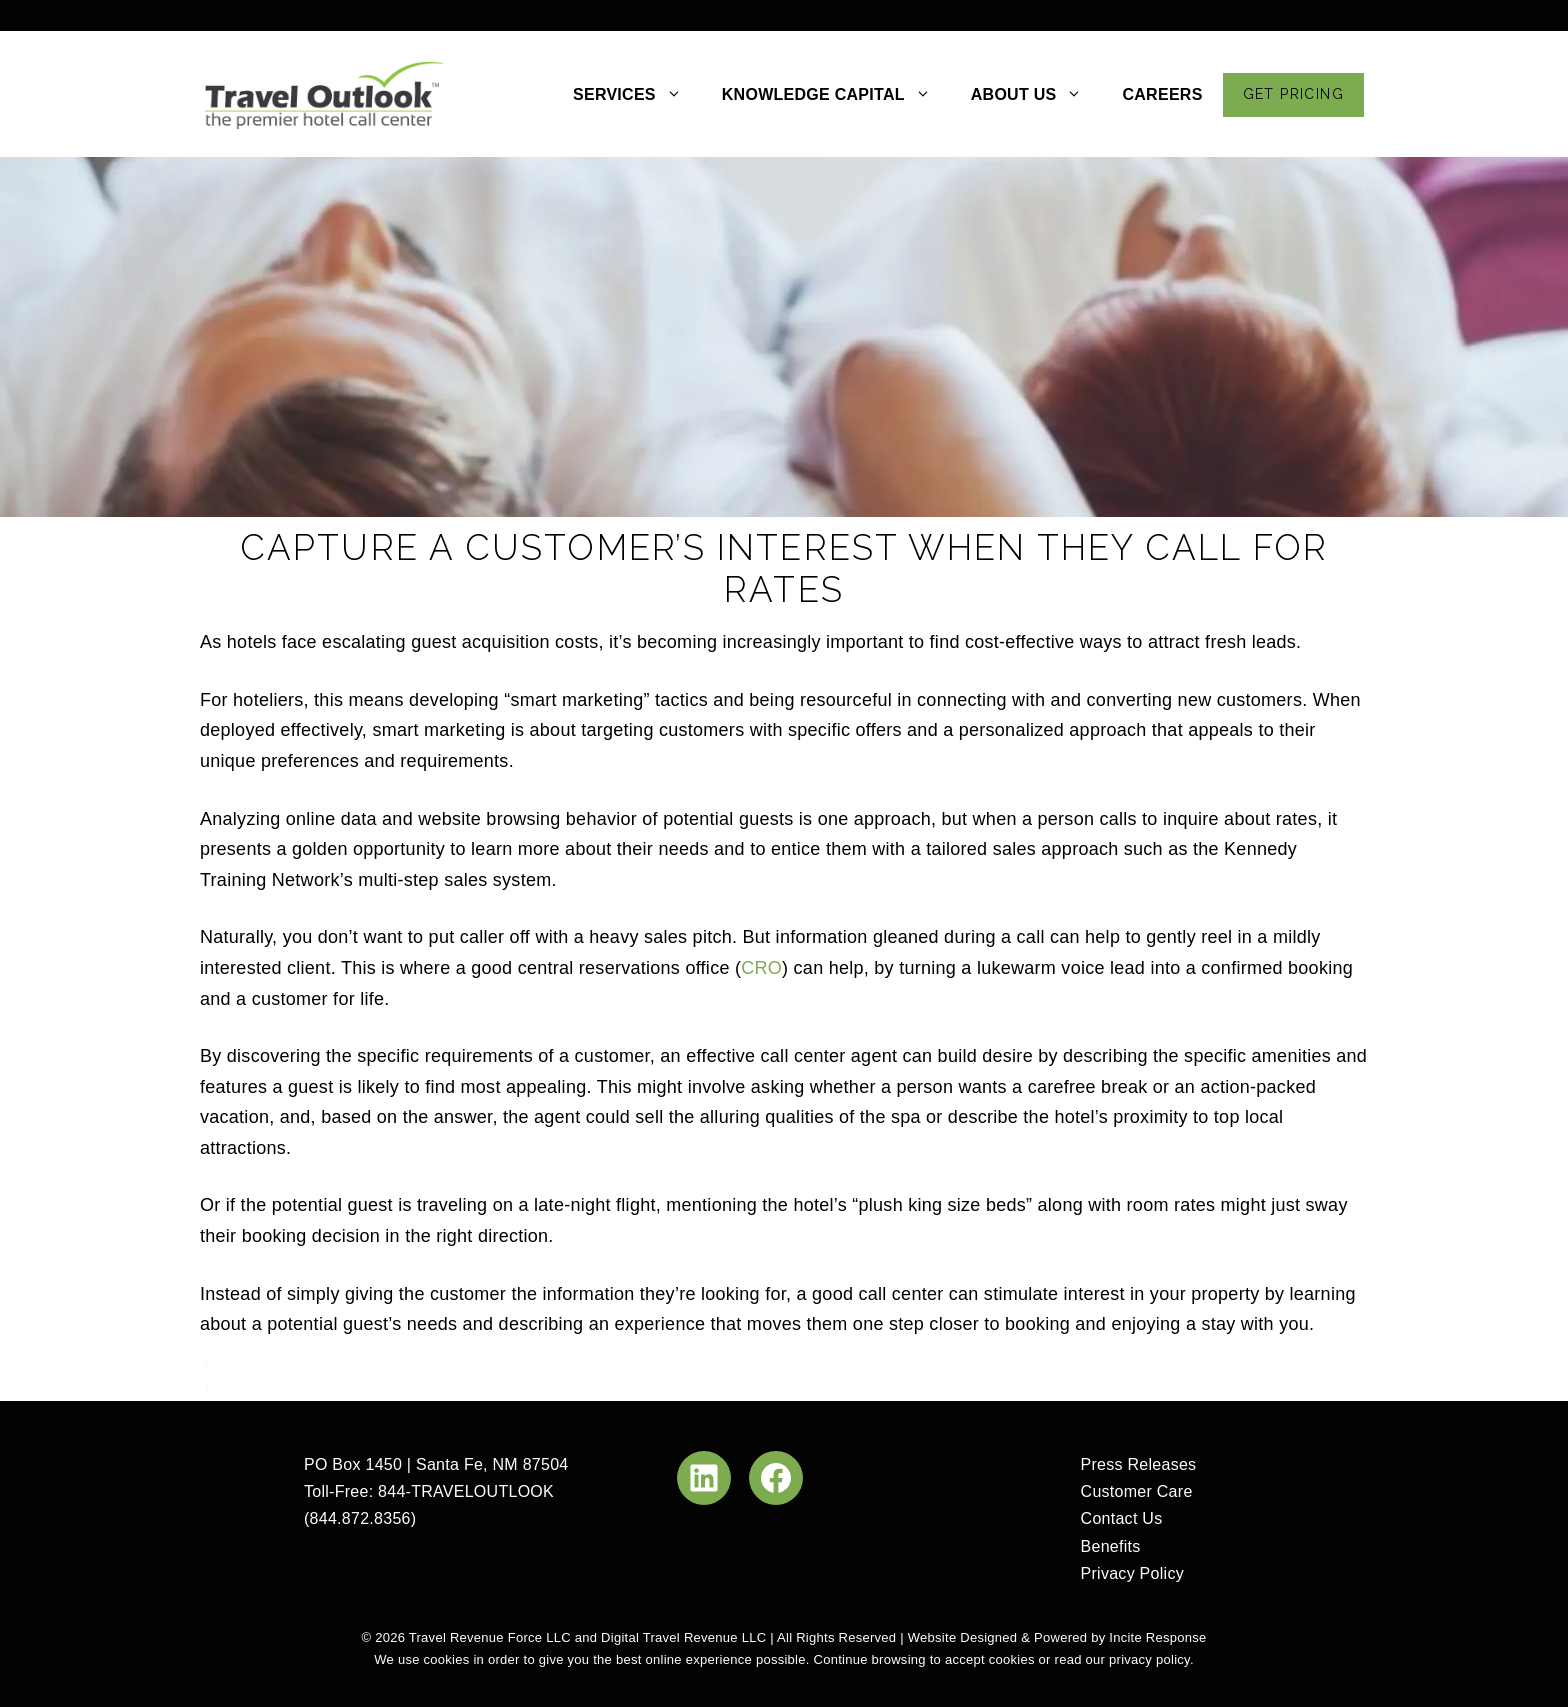 The height and width of the screenshot is (1707, 1568). I want to click on CRO, so click(761, 968).